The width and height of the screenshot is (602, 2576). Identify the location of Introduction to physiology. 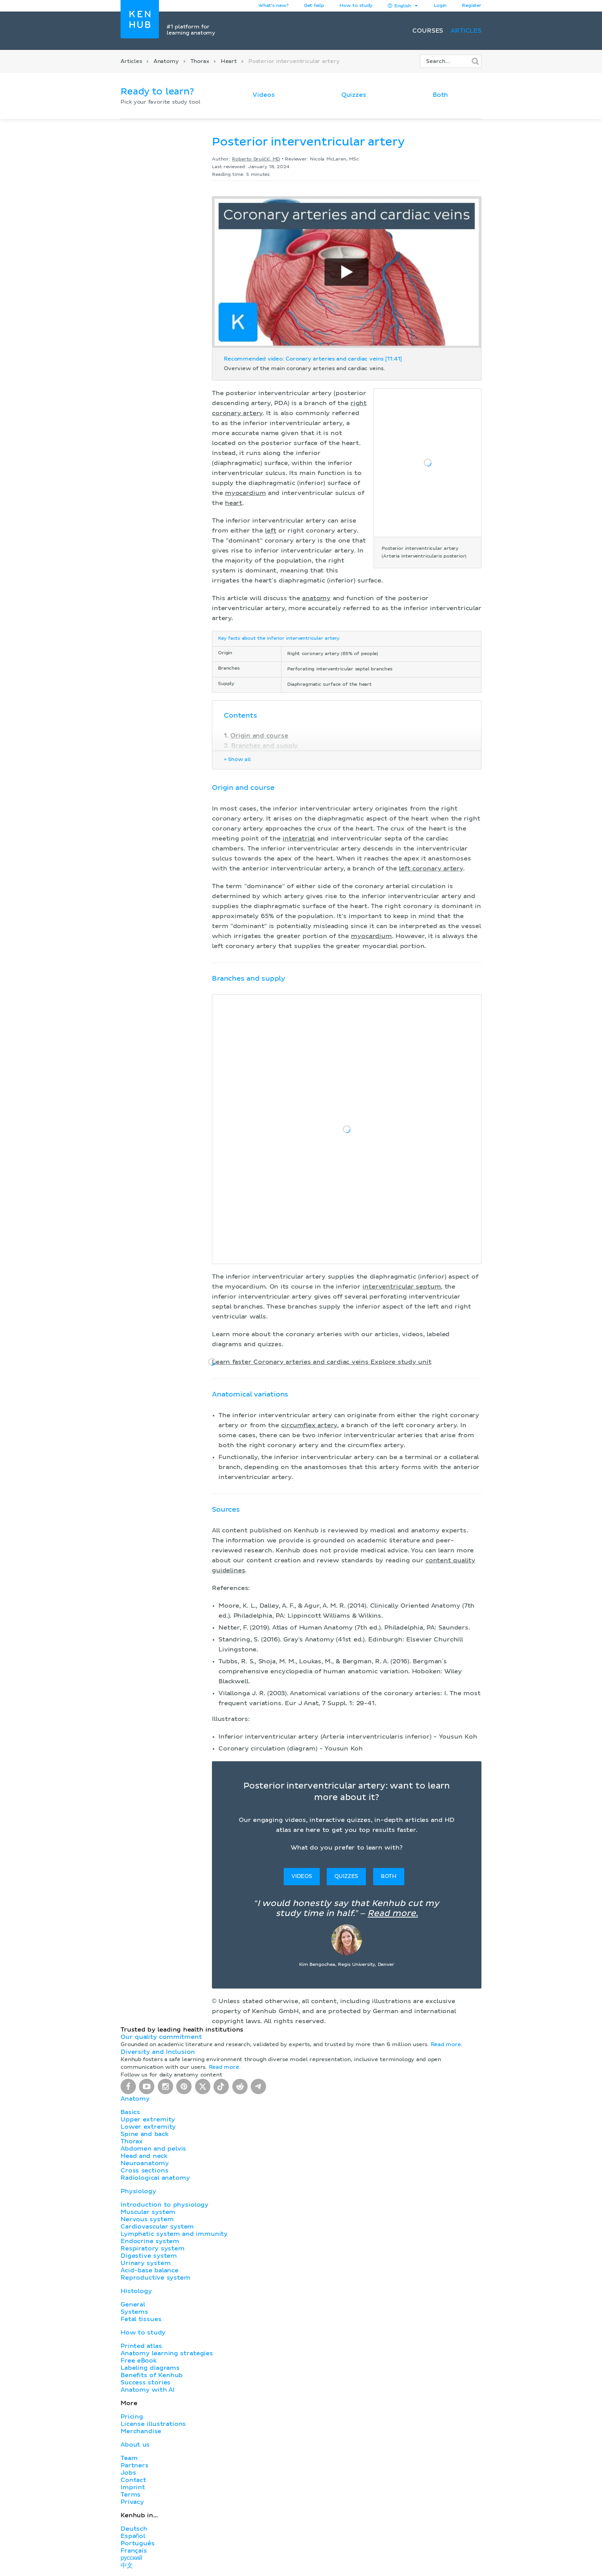
(164, 2205).